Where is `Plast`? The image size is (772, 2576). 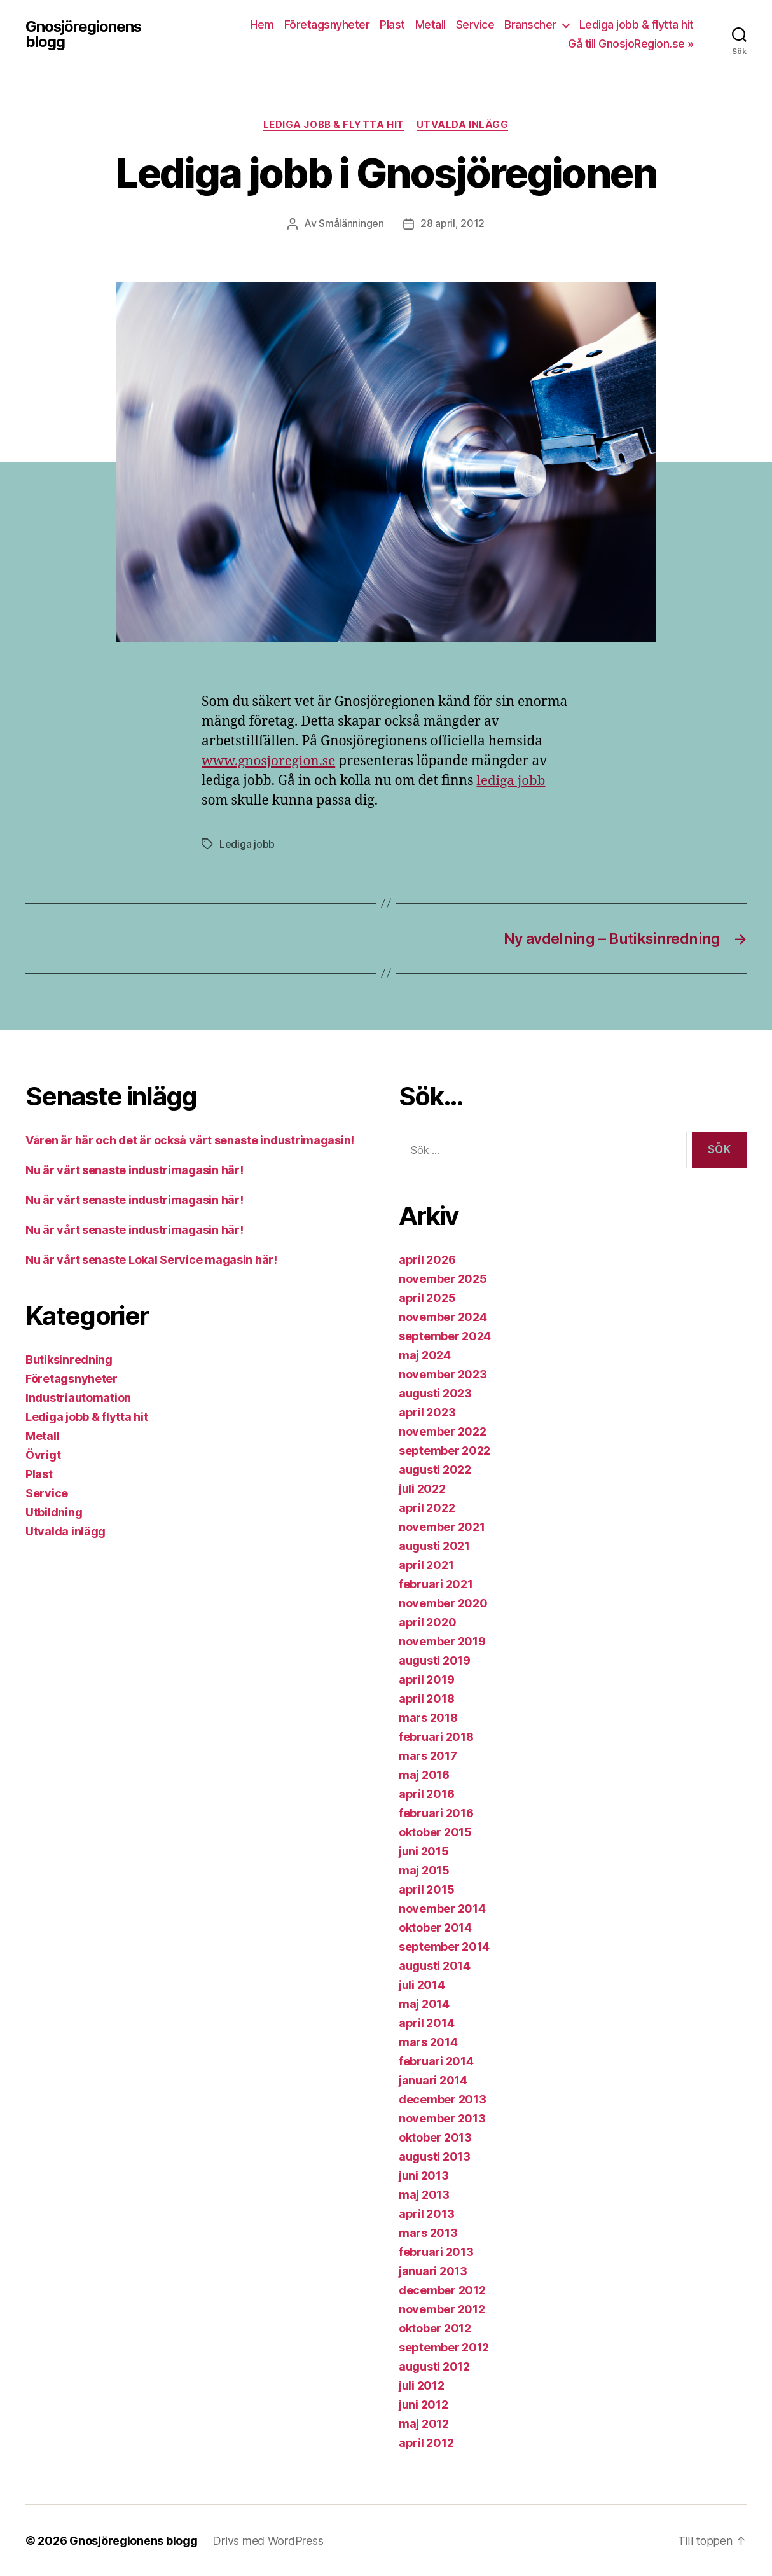 Plast is located at coordinates (392, 24).